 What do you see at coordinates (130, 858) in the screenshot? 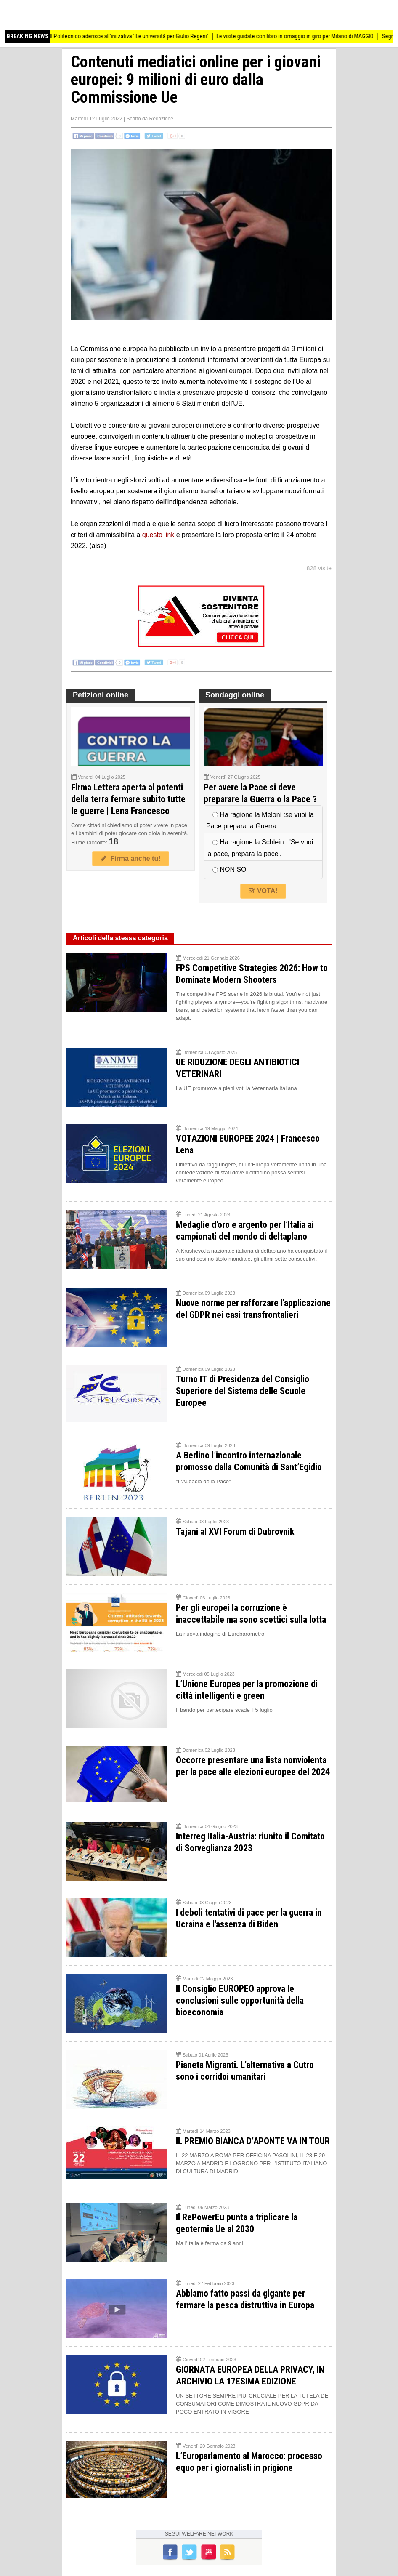
I see `Firma anche tu!` at bounding box center [130, 858].